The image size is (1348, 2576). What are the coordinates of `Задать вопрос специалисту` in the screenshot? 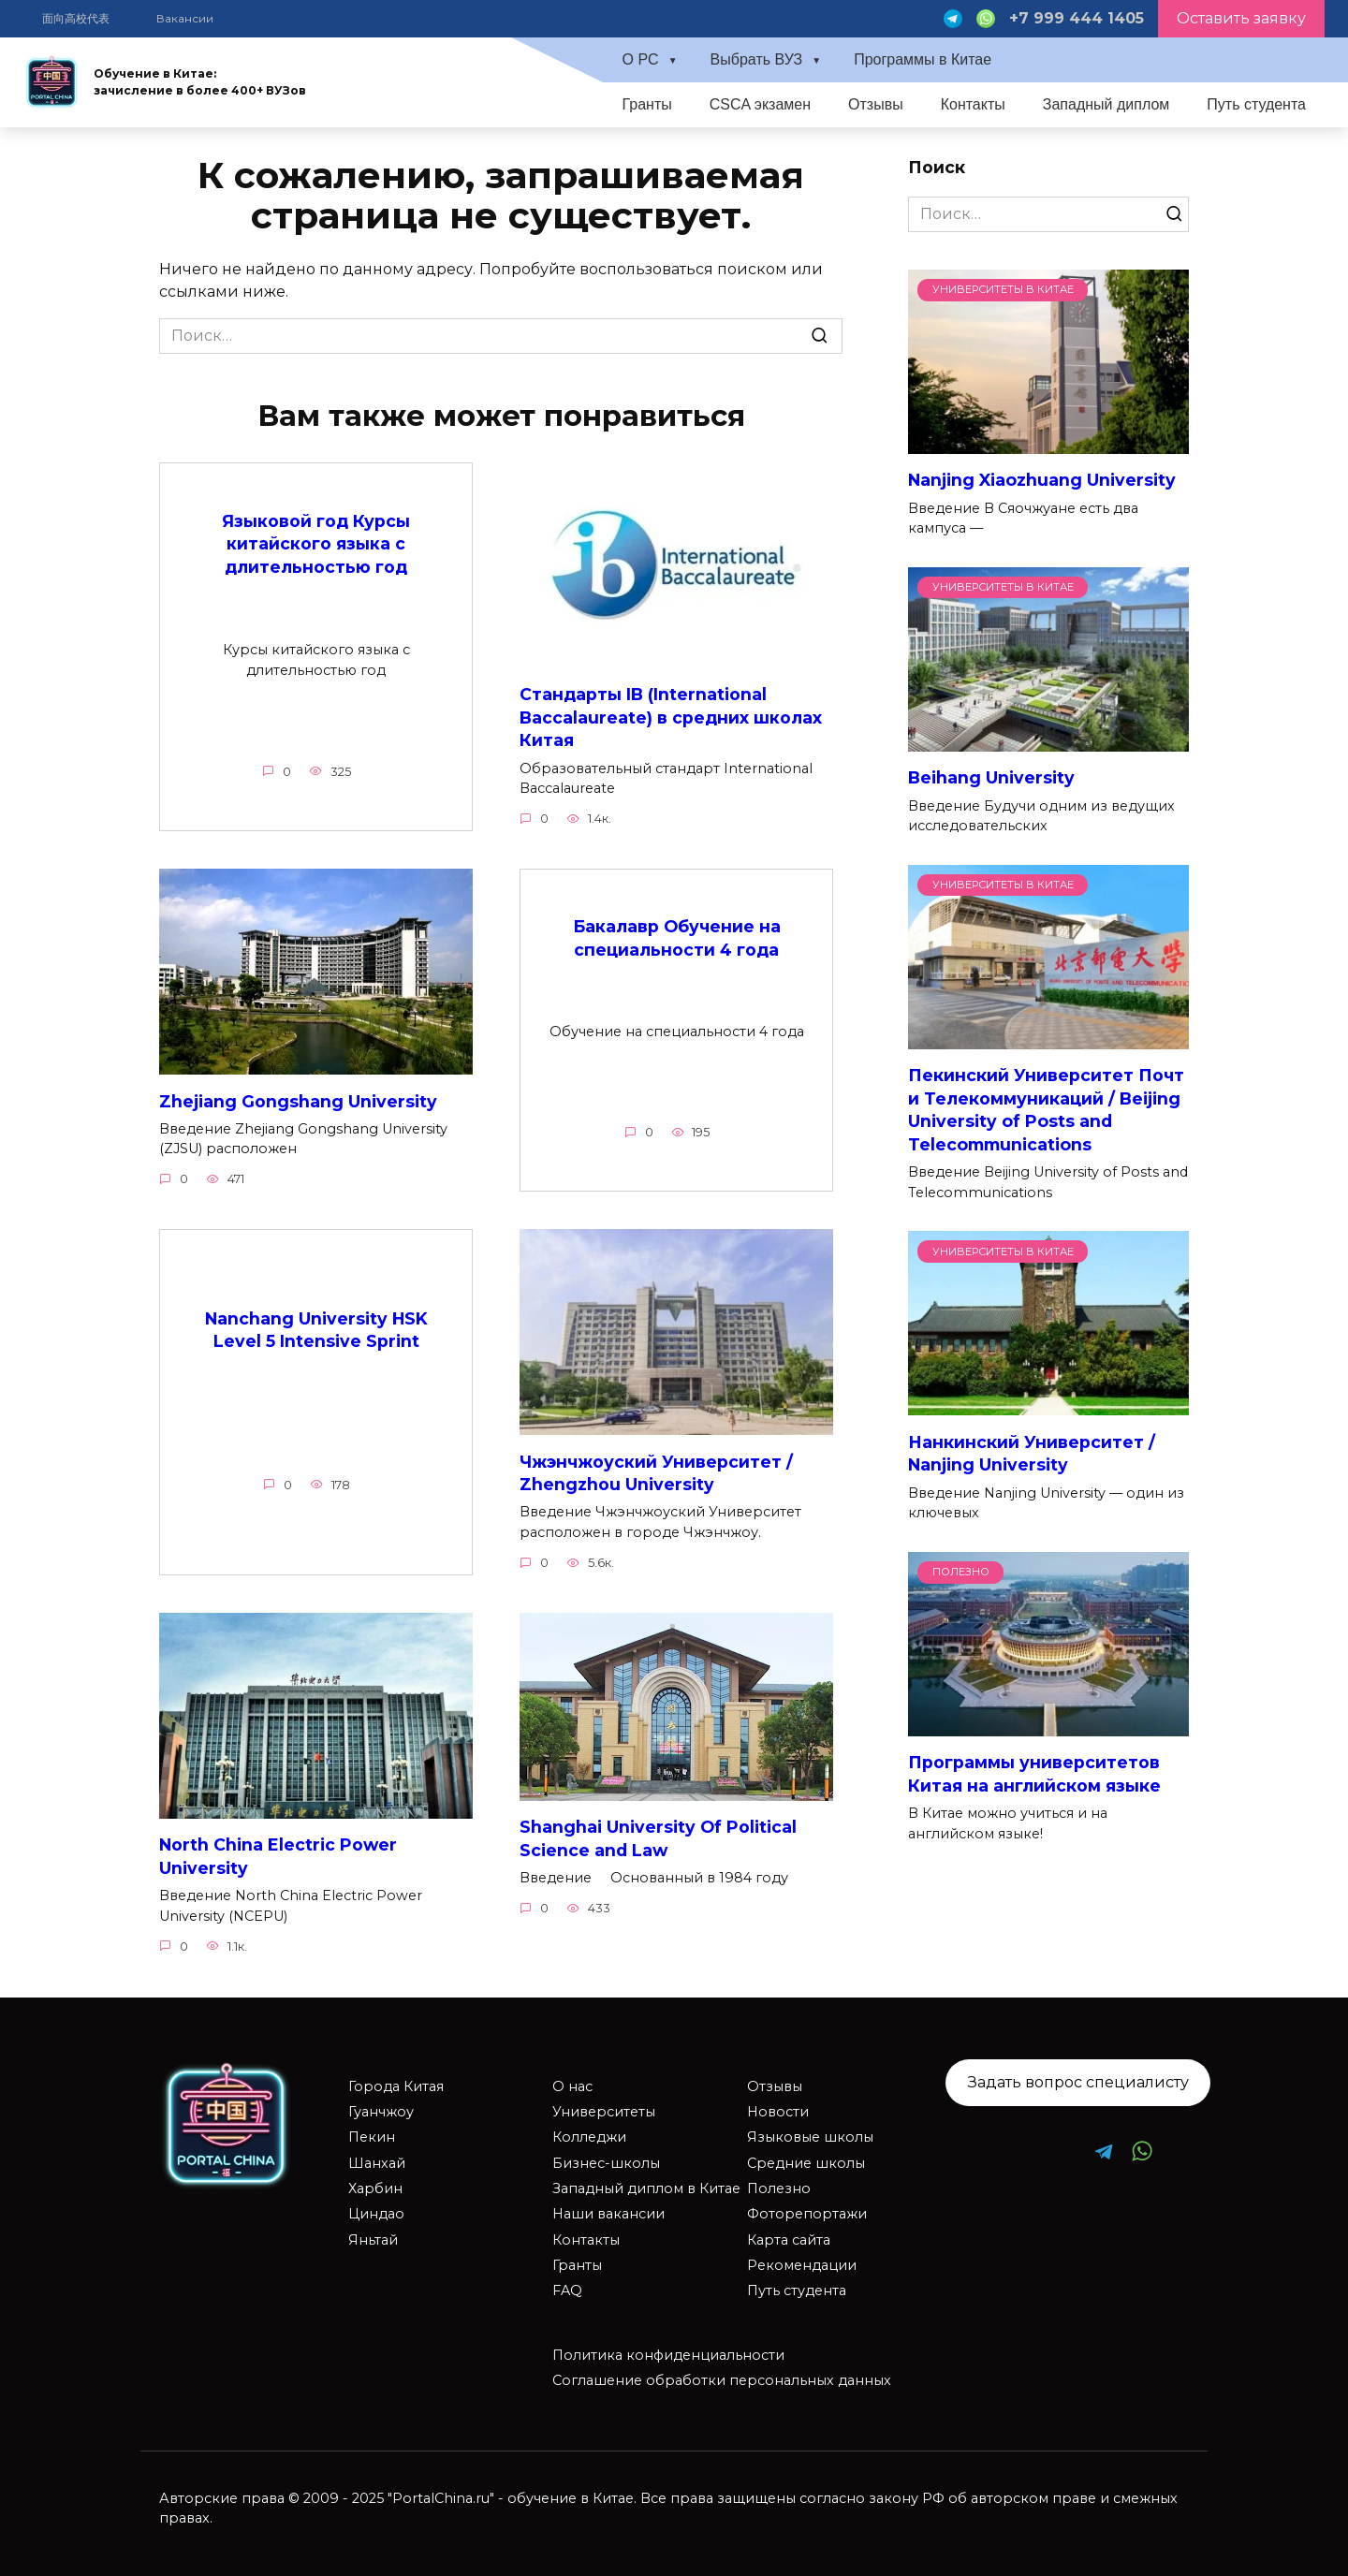 It's located at (1078, 2082).